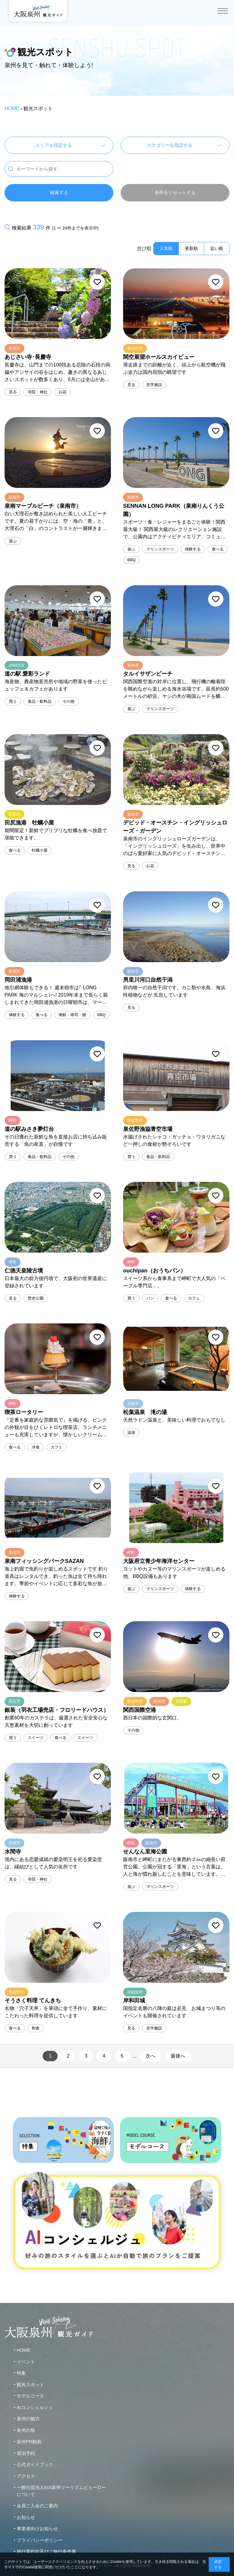 This screenshot has width=234, height=2576. I want to click on 観光スポット, so click(30, 2384).